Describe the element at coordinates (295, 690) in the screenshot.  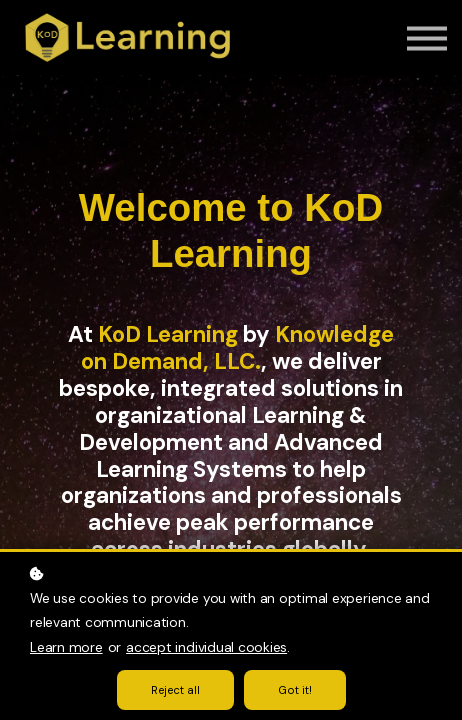
I see `Got it!` at that location.